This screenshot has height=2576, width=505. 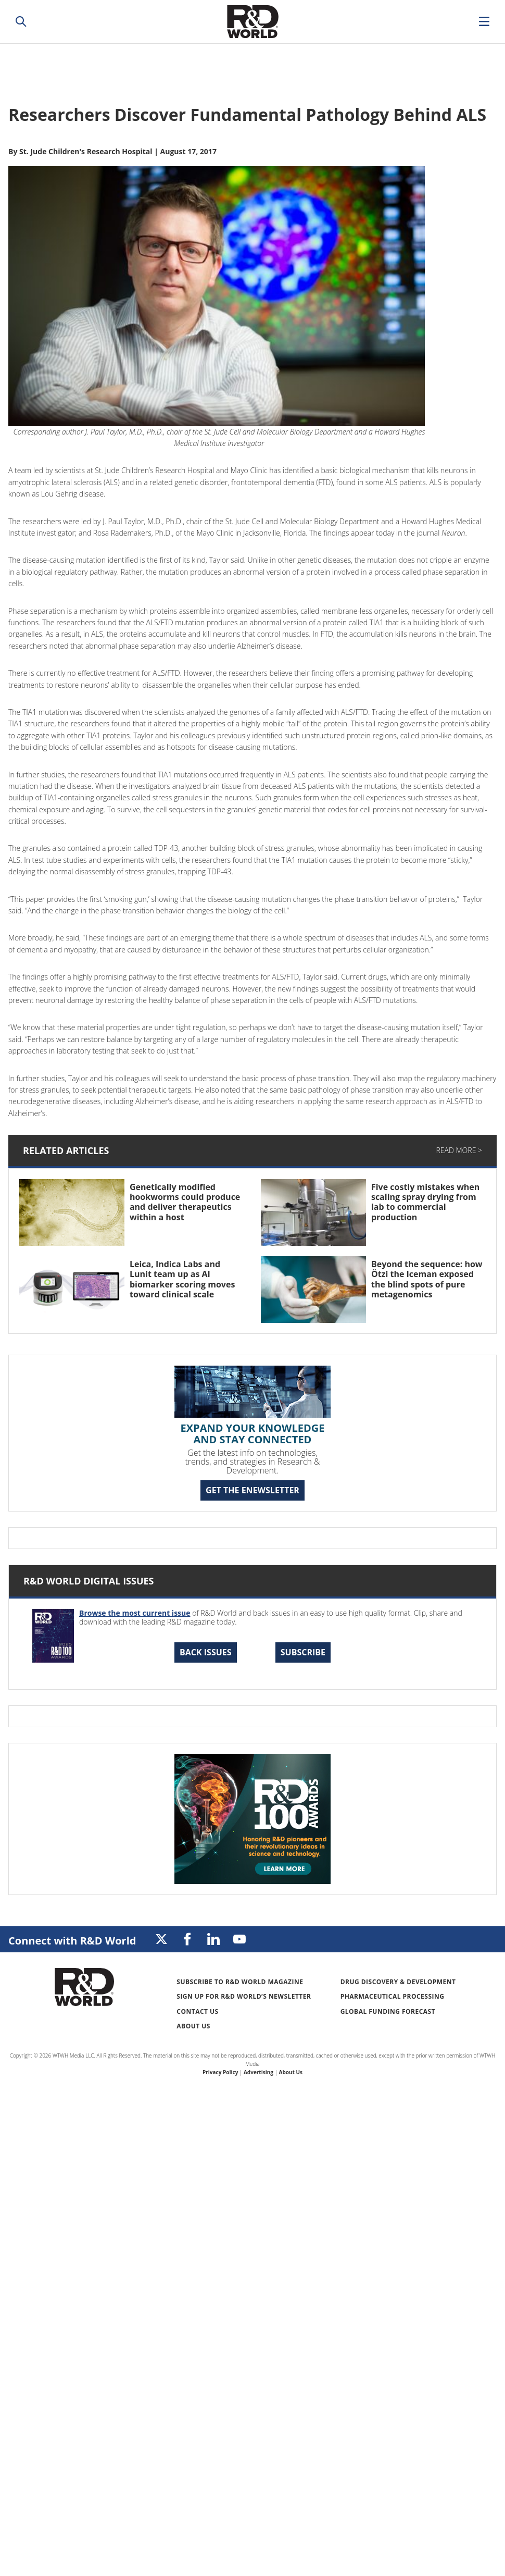 What do you see at coordinates (193, 2026) in the screenshot?
I see `About Us` at bounding box center [193, 2026].